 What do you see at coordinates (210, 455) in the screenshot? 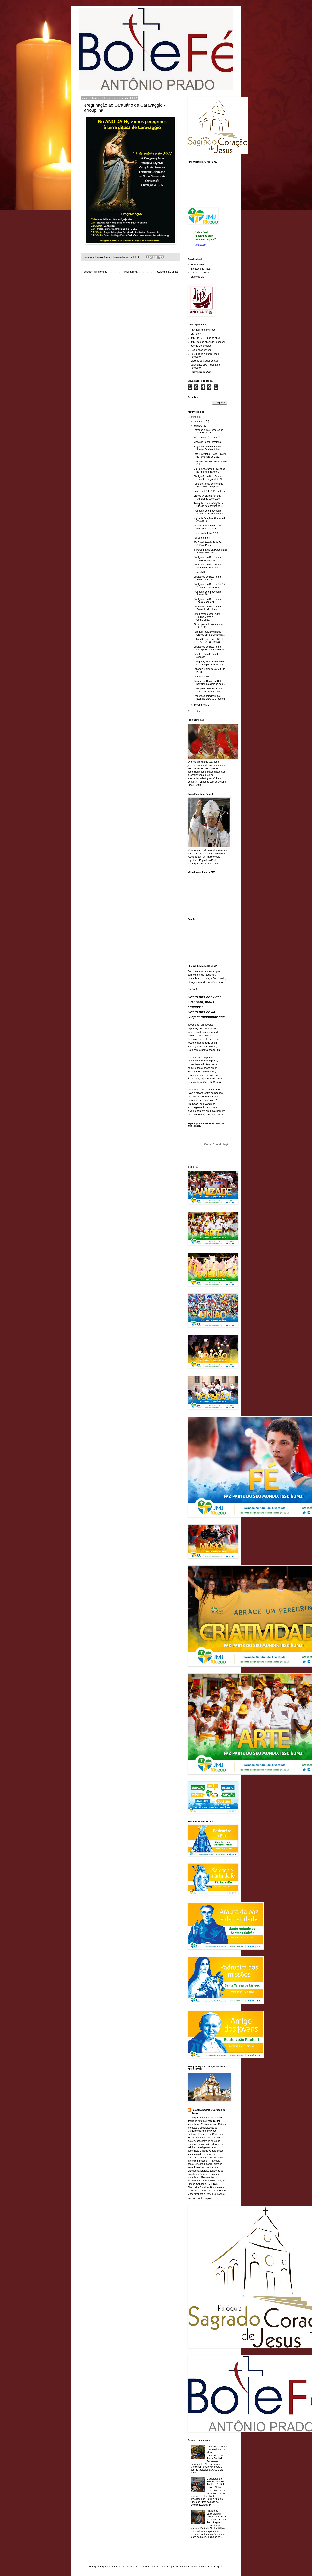
I see `Bote Fé Antônio Prado - dia 21 de novembro de 2012` at bounding box center [210, 455].